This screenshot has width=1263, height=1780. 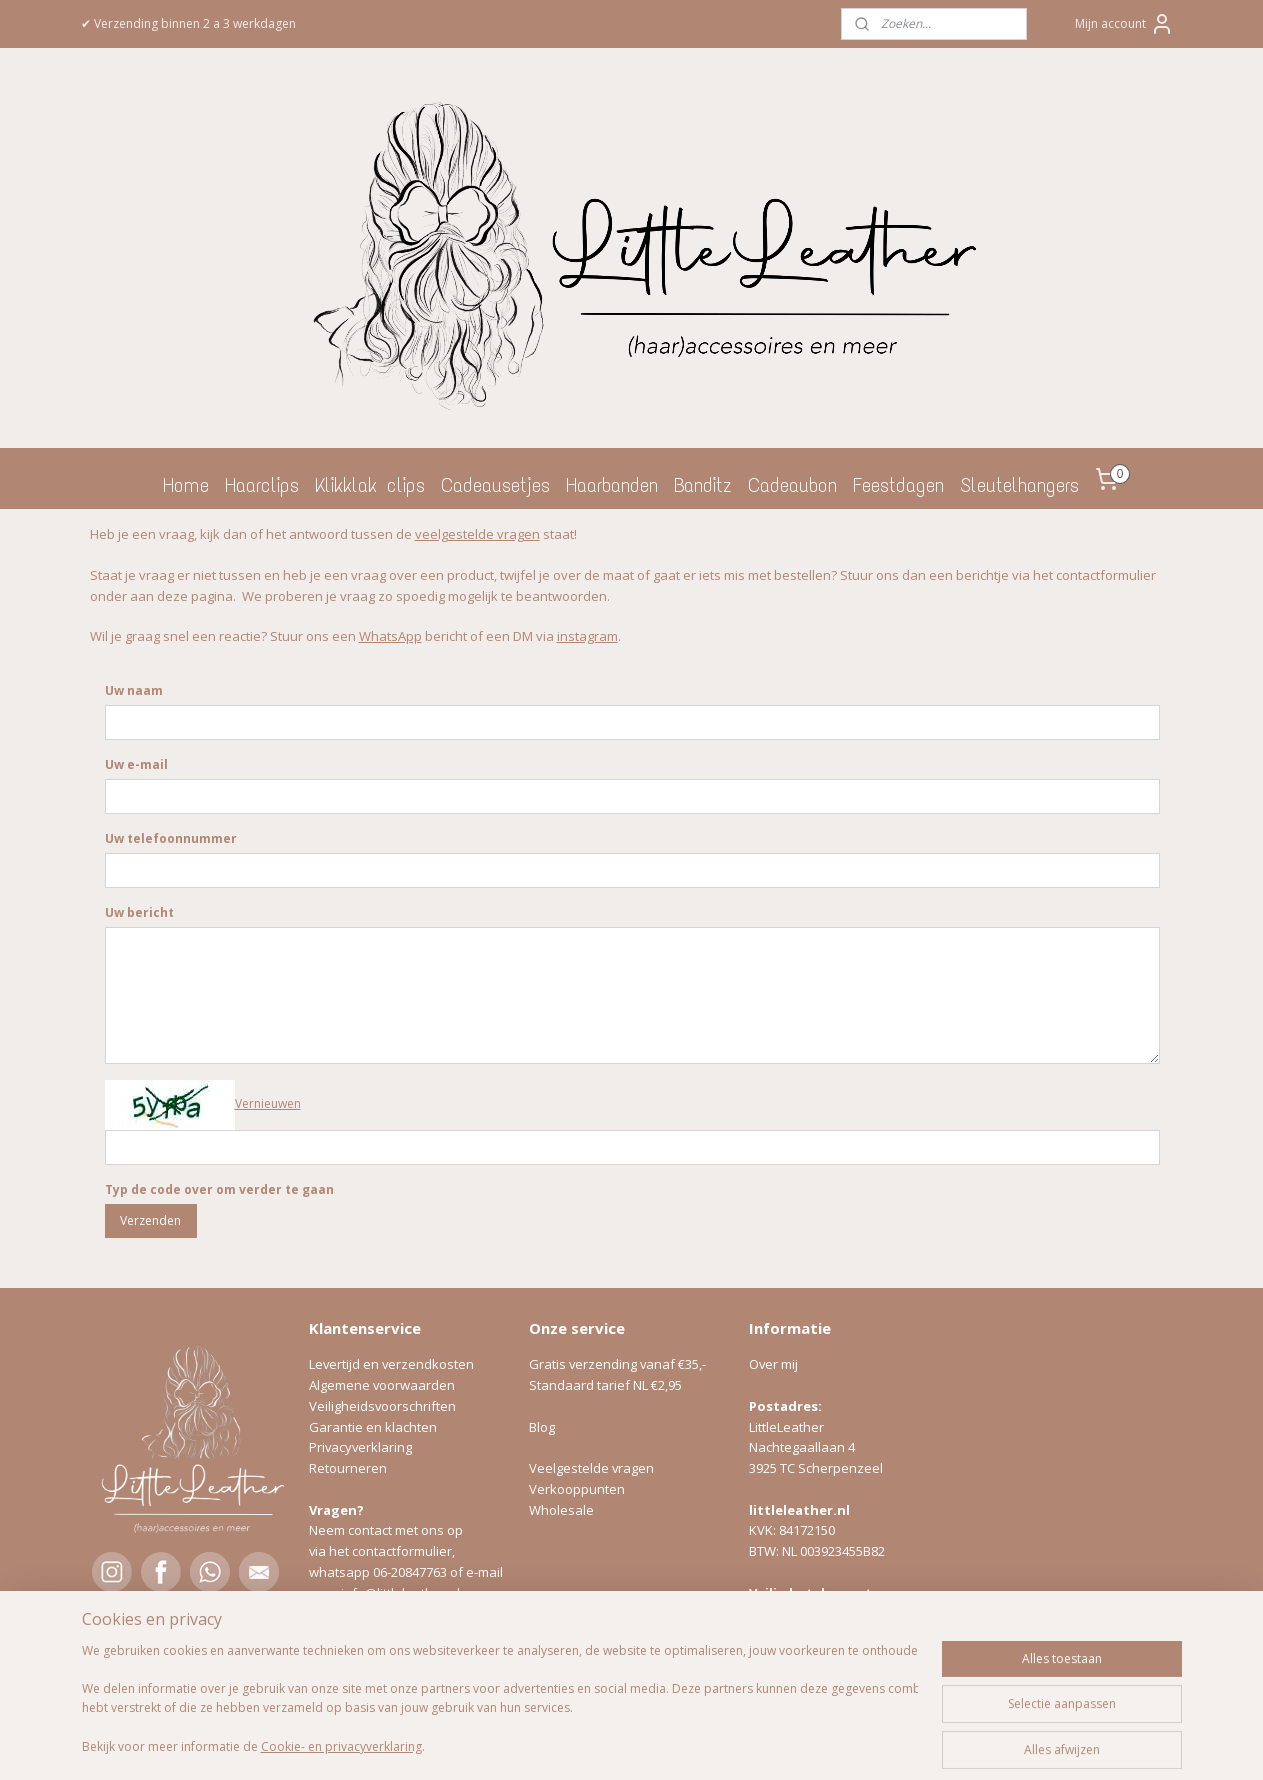 What do you see at coordinates (262, 485) in the screenshot?
I see `Haarclips` at bounding box center [262, 485].